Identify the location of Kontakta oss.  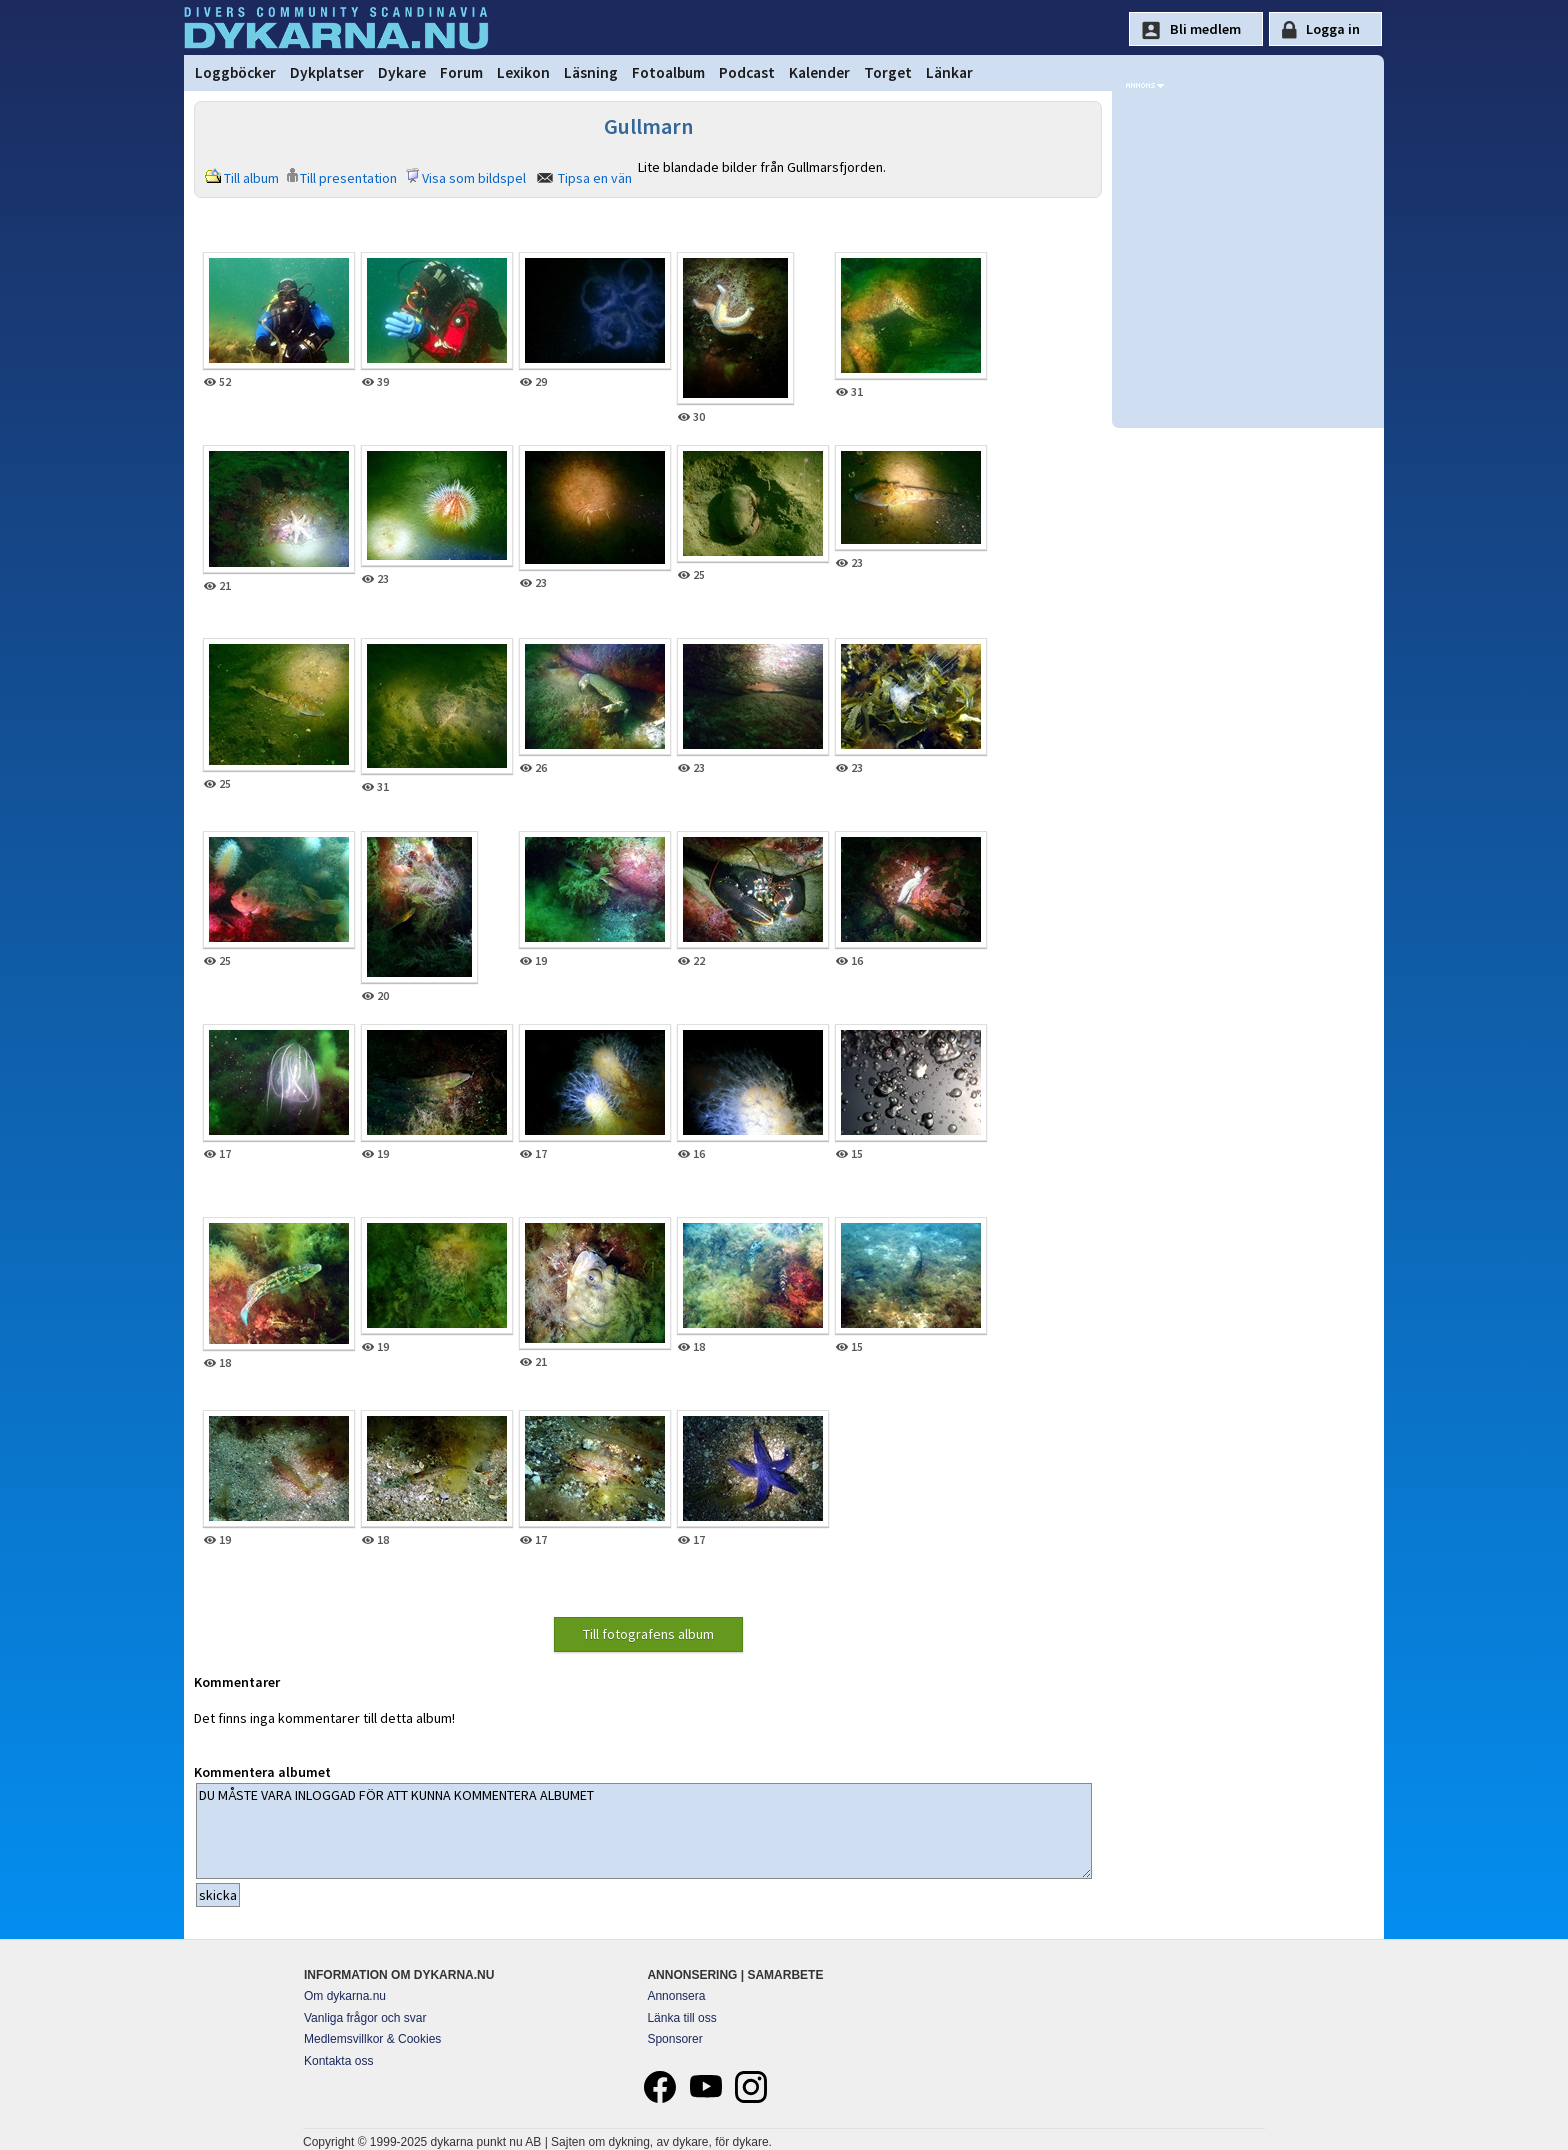
(338, 2061).